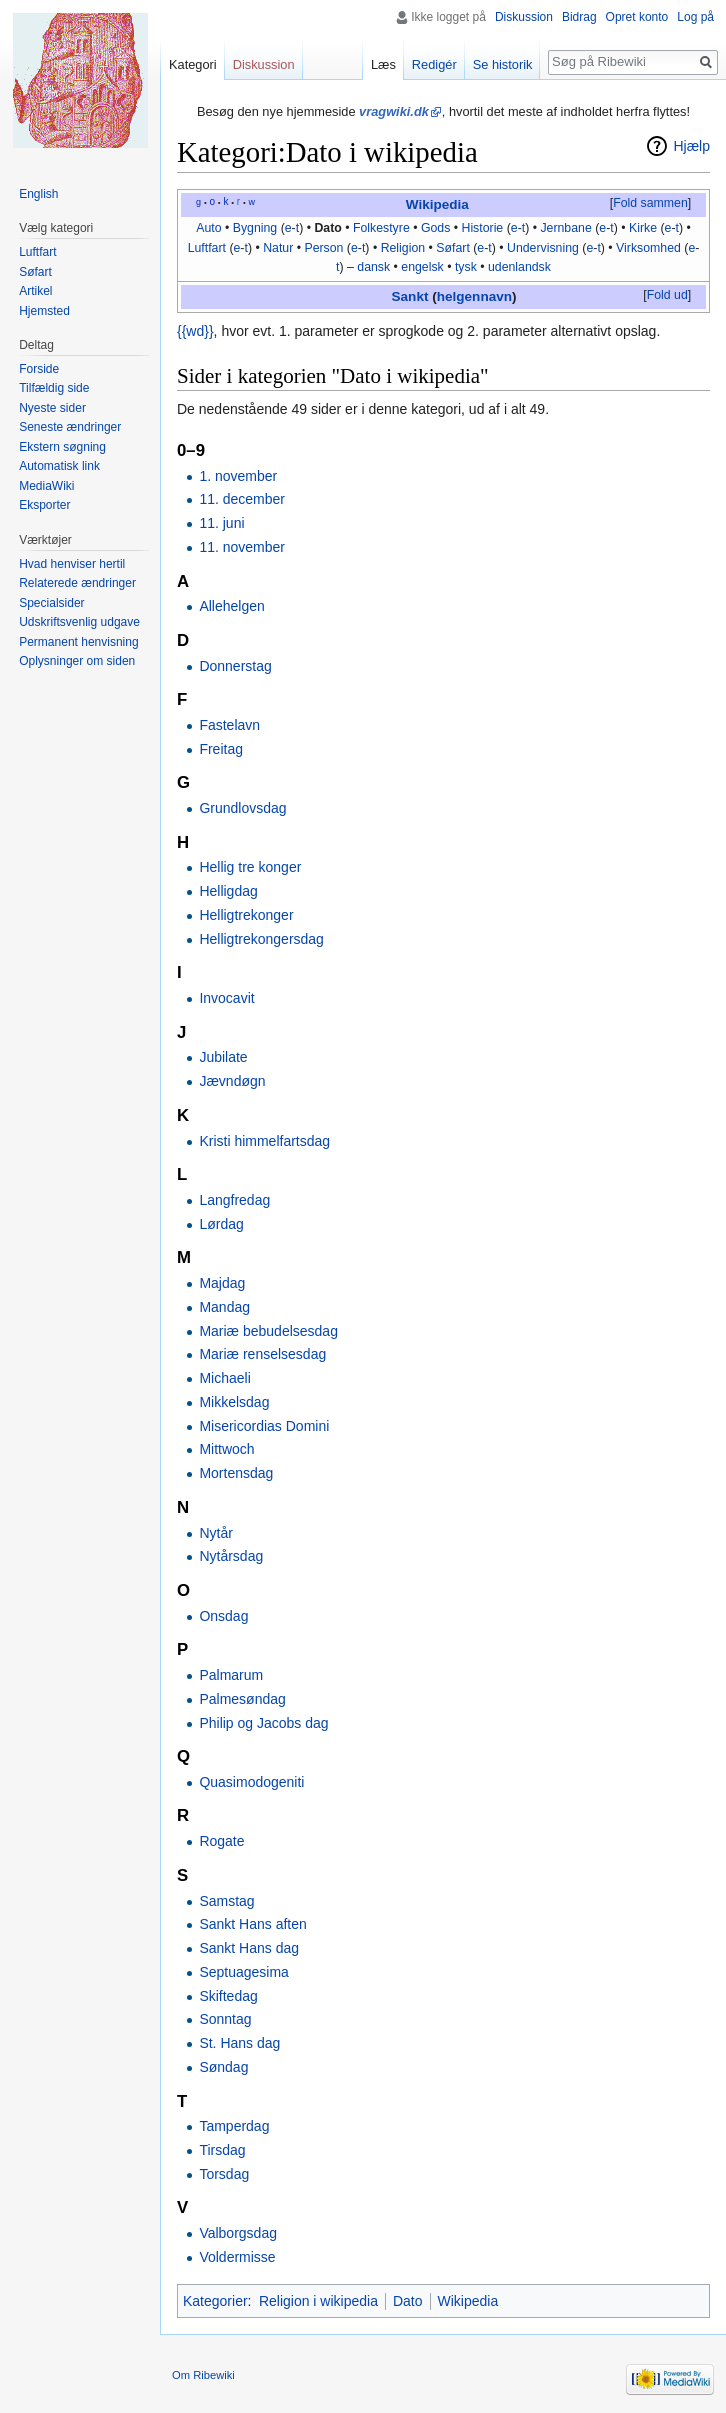 The height and width of the screenshot is (2413, 726). I want to click on Wikipedia, so click(437, 204).